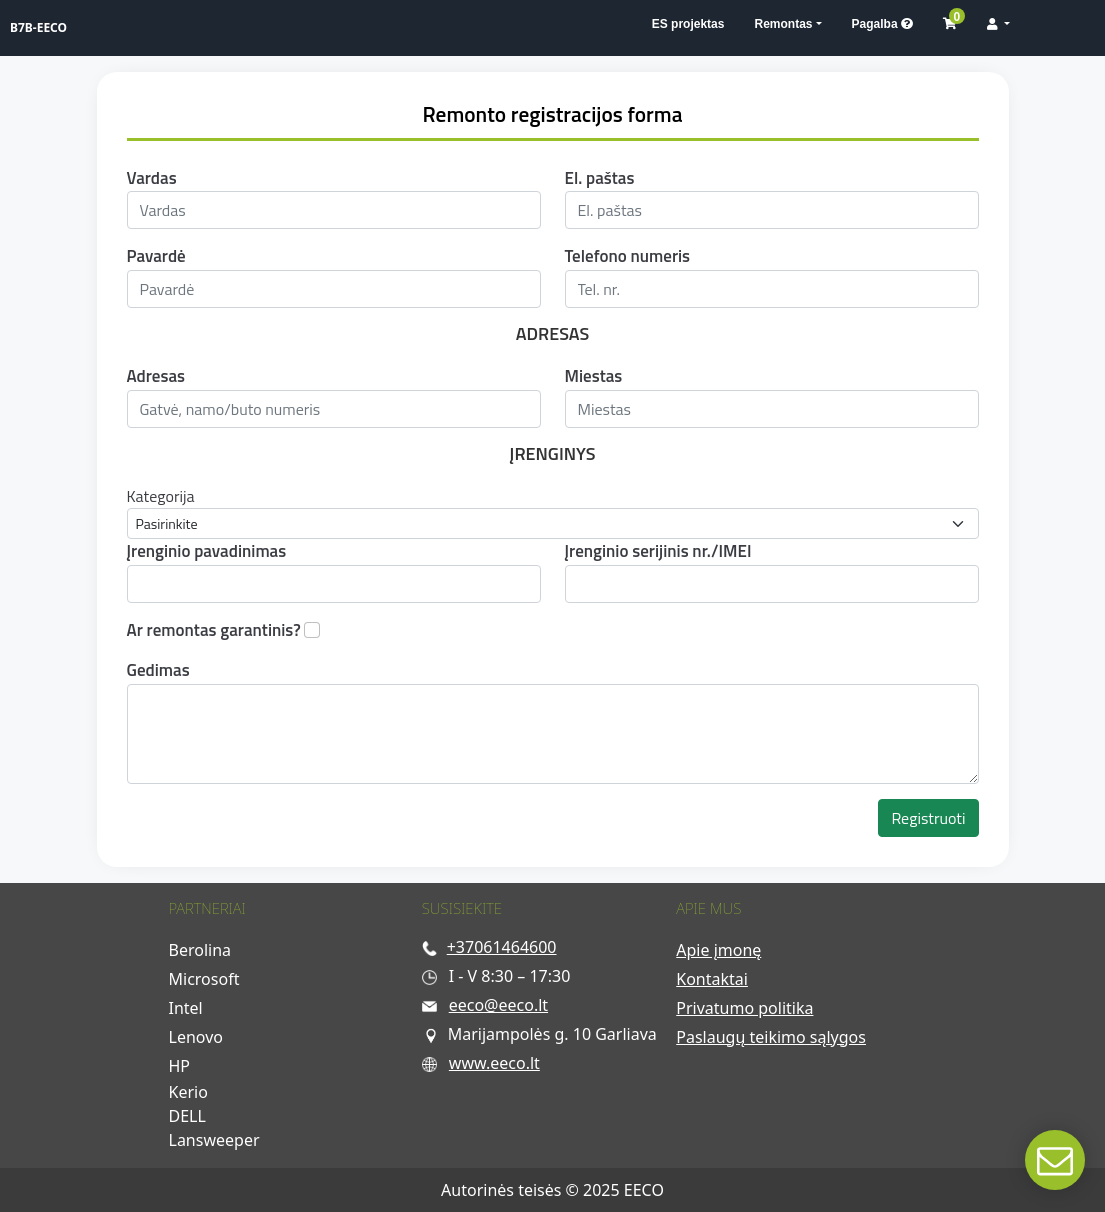 The height and width of the screenshot is (1212, 1105). What do you see at coordinates (998, 24) in the screenshot?
I see `[button]` at bounding box center [998, 24].